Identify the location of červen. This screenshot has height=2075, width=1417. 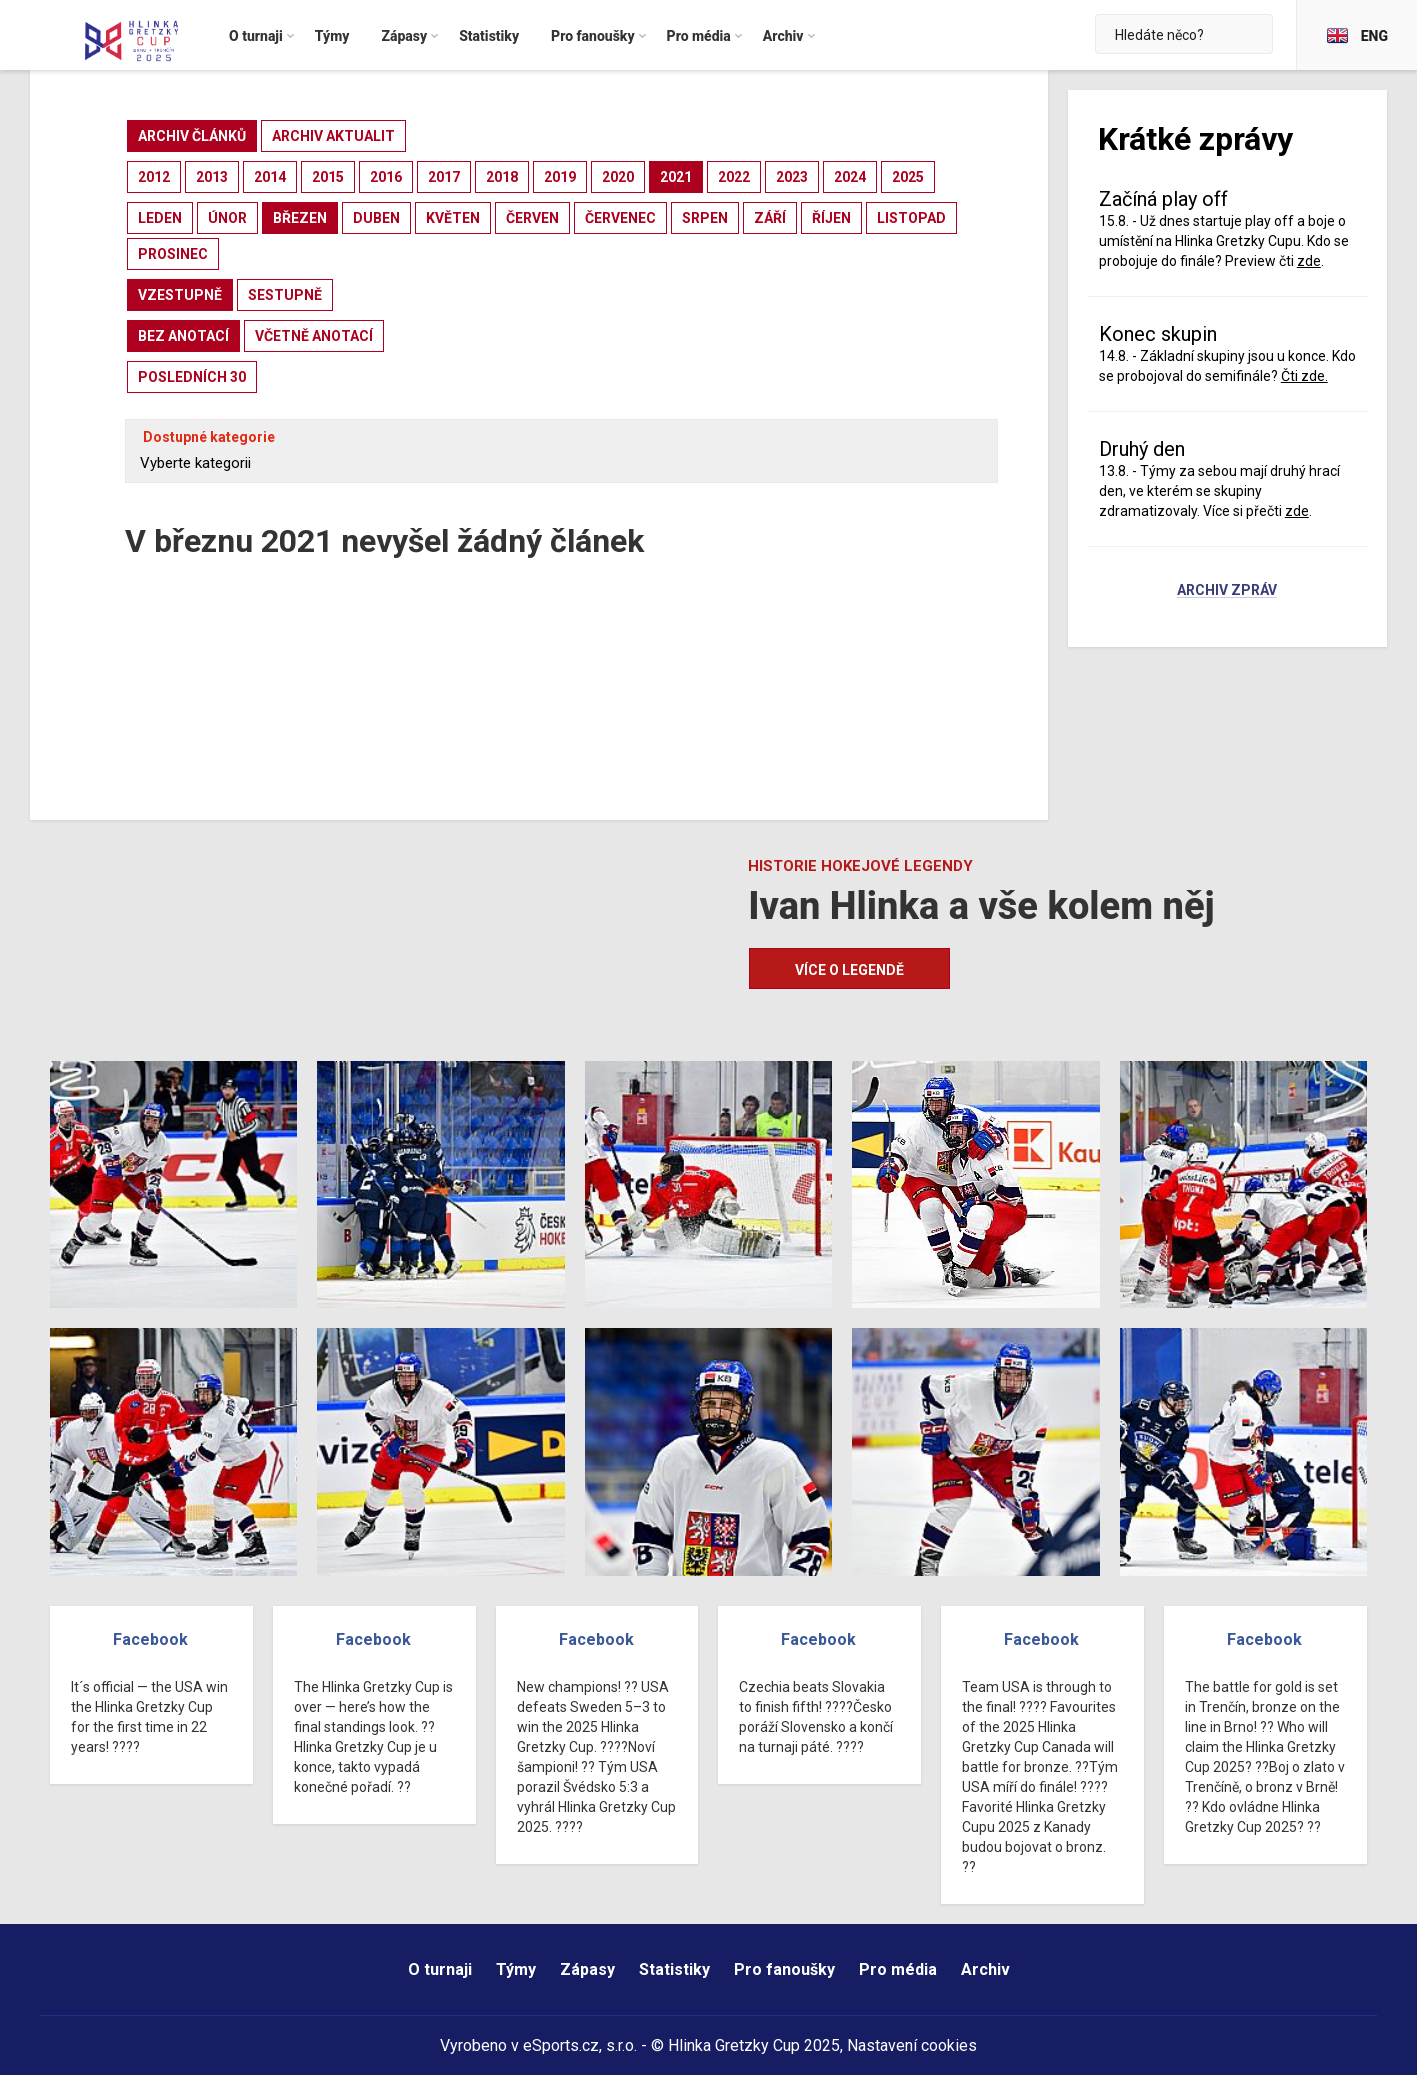
(532, 218).